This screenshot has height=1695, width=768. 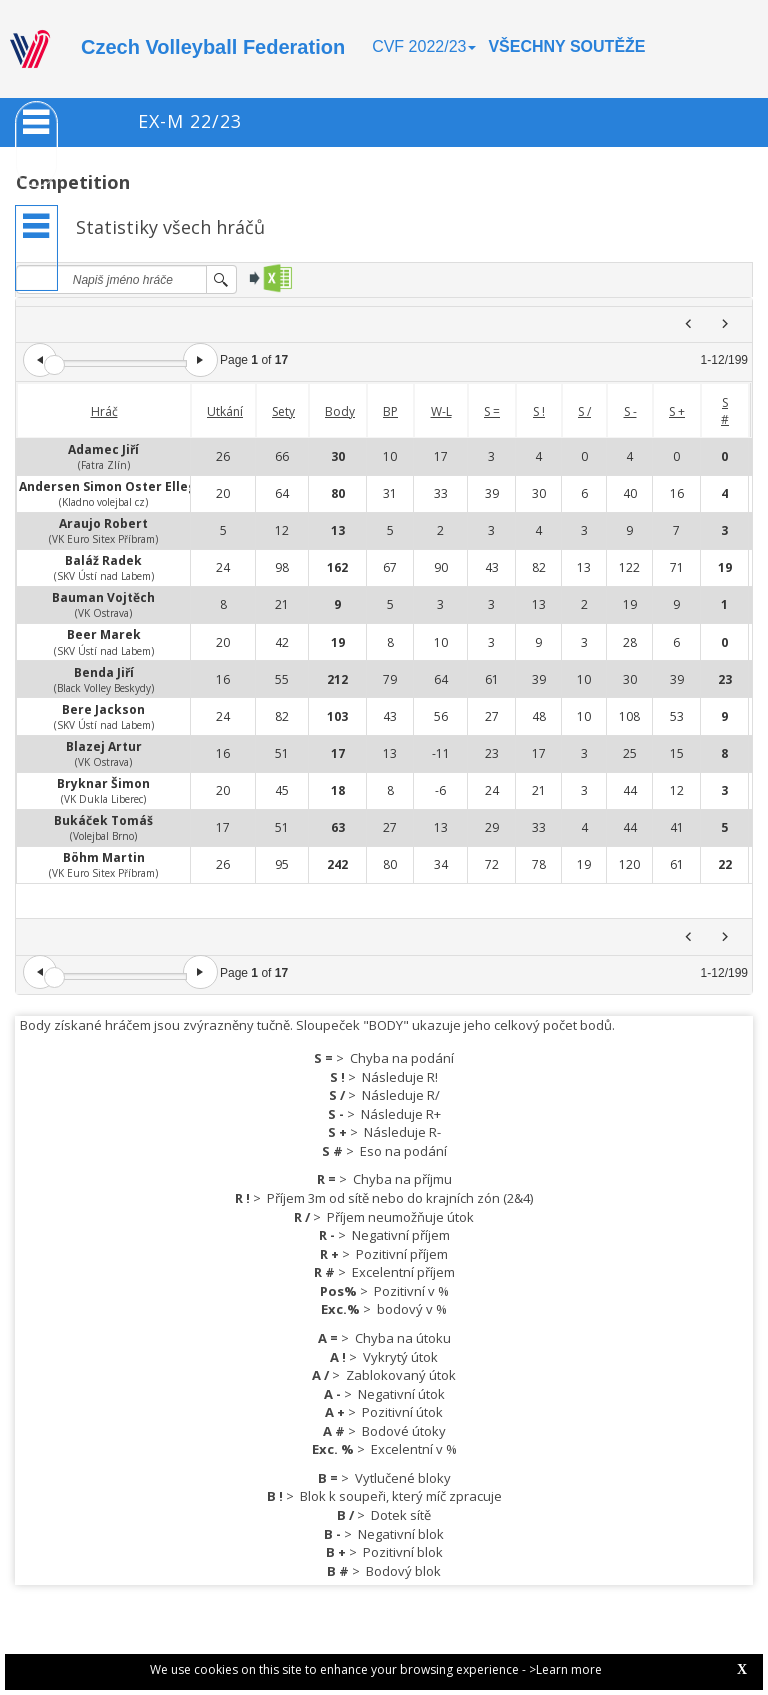 I want to click on Body, so click(x=340, y=411).